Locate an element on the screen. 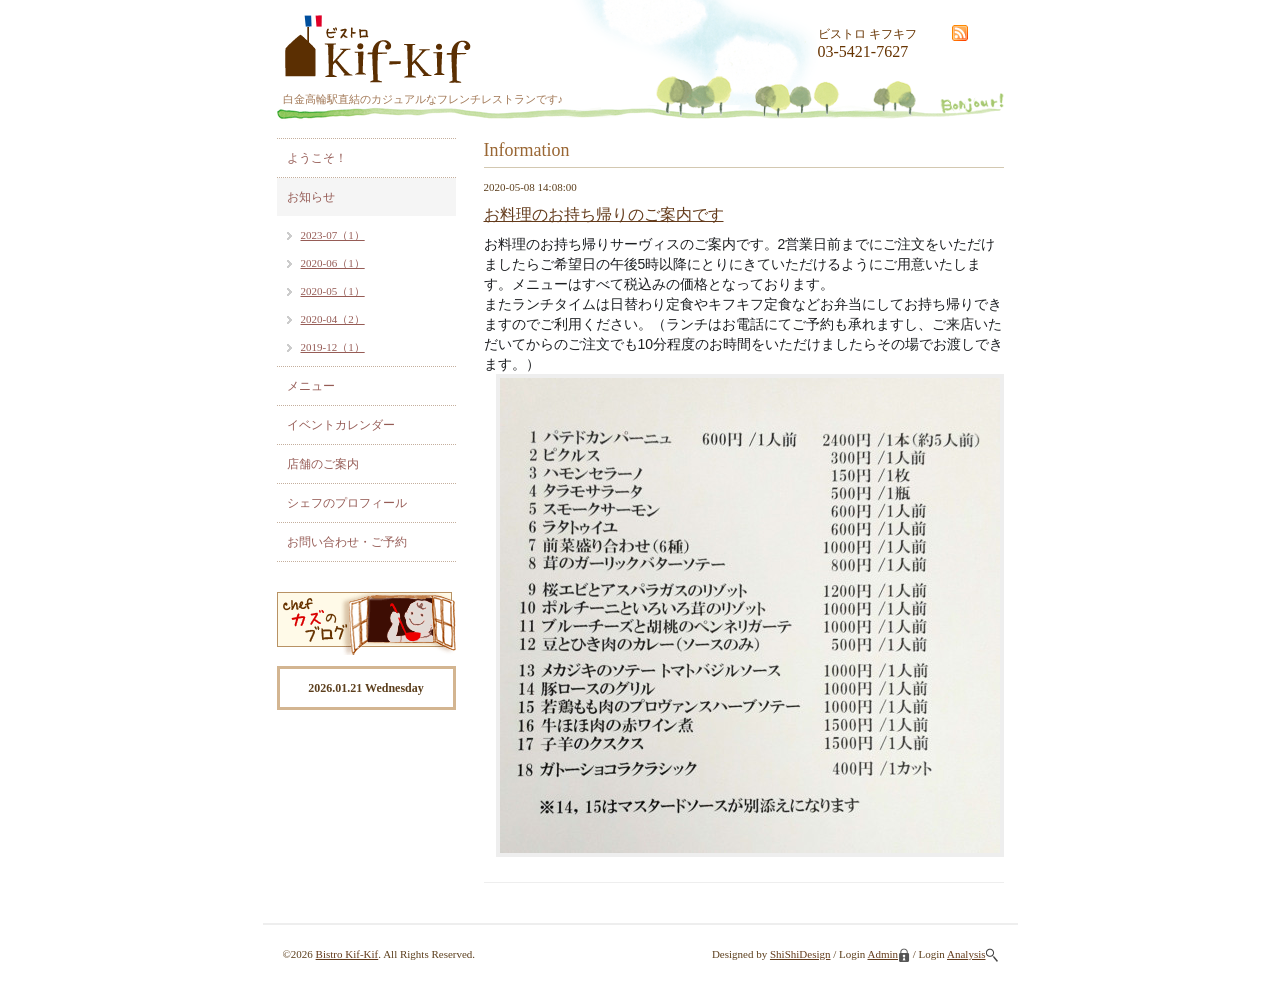  ようこそ！ is located at coordinates (317, 158).